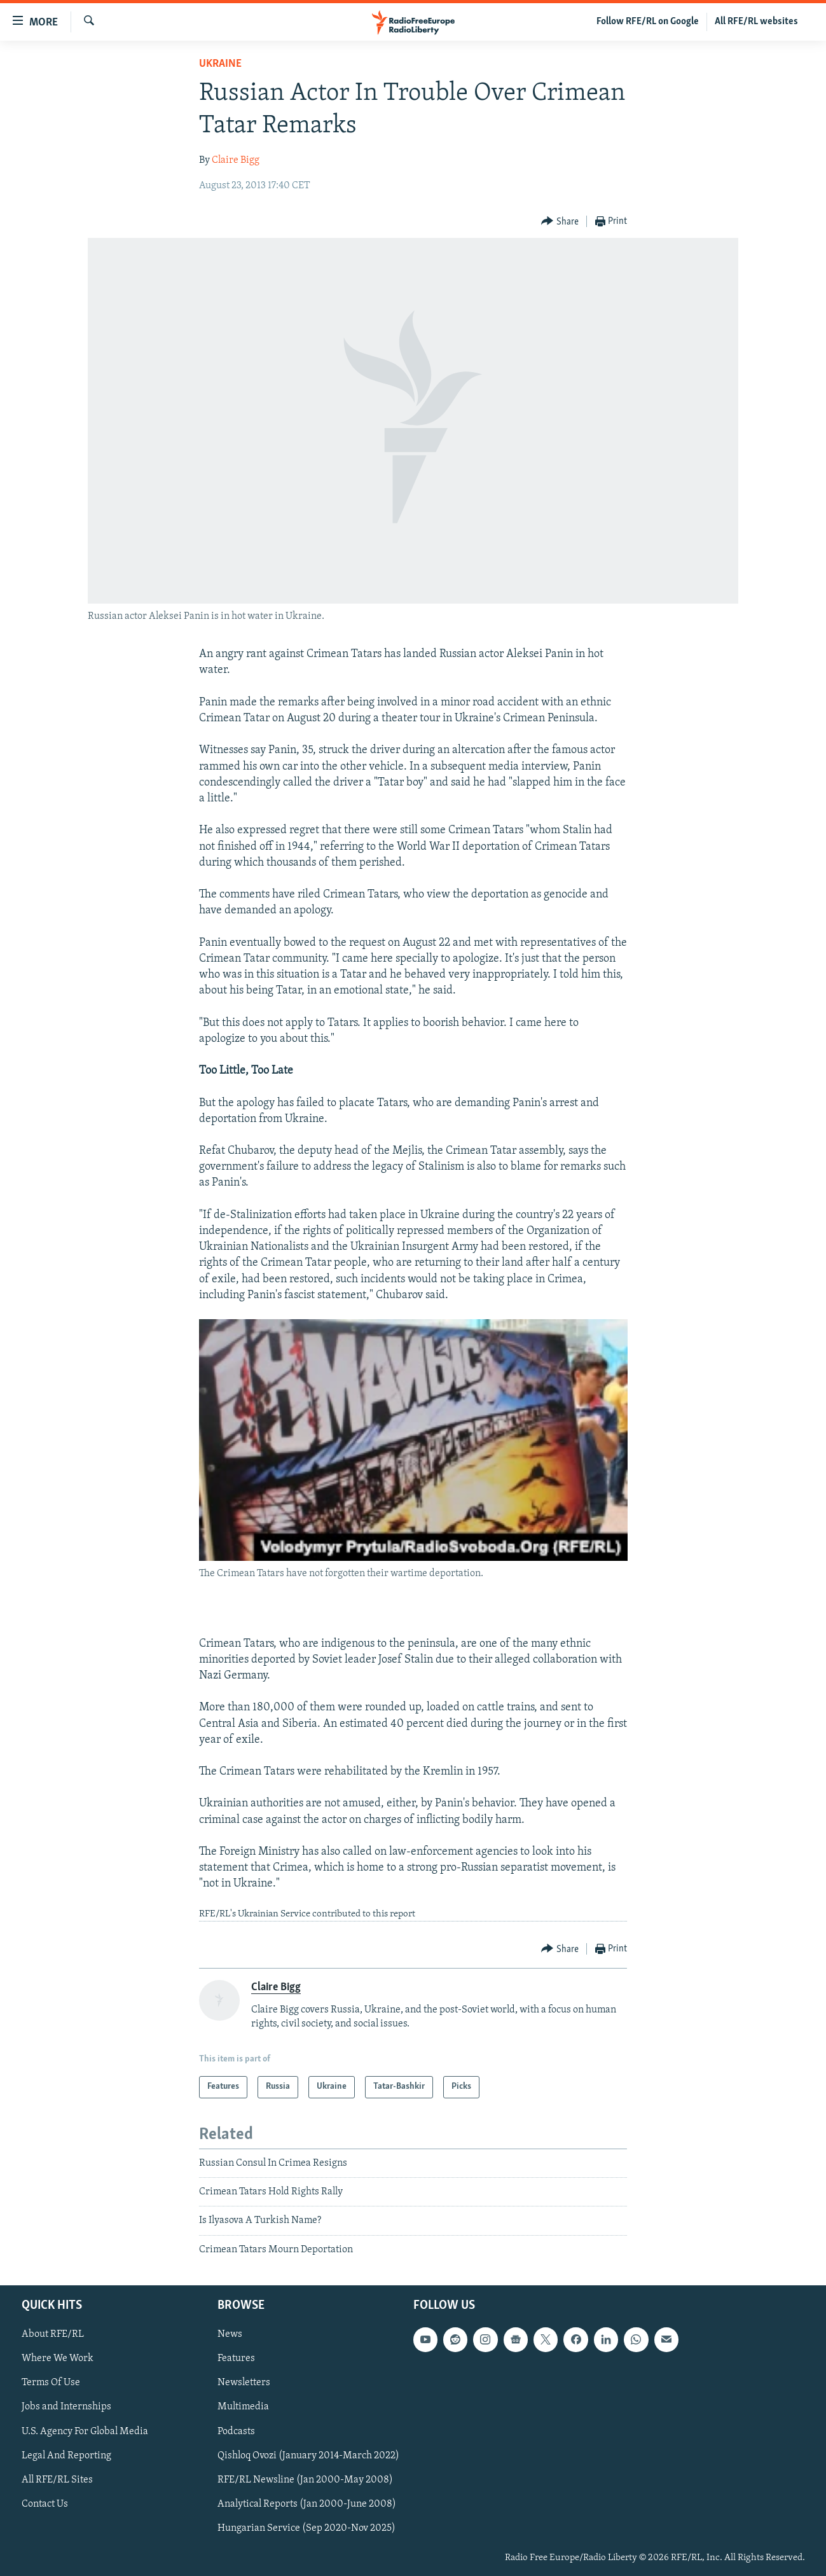  Describe the element at coordinates (85, 2432) in the screenshot. I see `U.S. Agency For Global Media` at that location.